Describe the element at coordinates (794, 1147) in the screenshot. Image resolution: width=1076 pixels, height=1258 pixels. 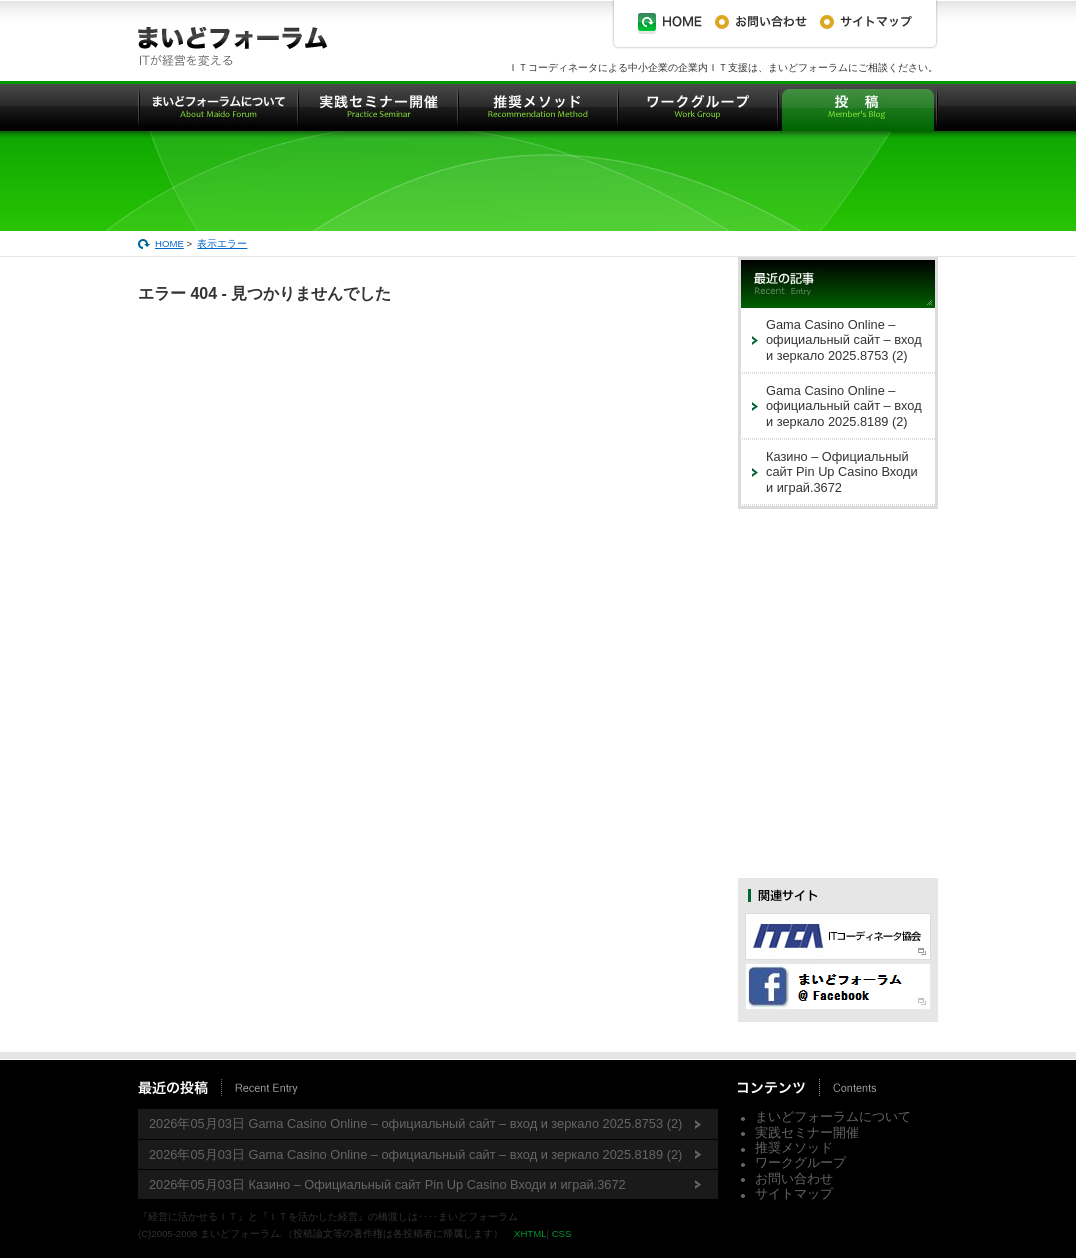
I see `推奨メソッド` at that location.